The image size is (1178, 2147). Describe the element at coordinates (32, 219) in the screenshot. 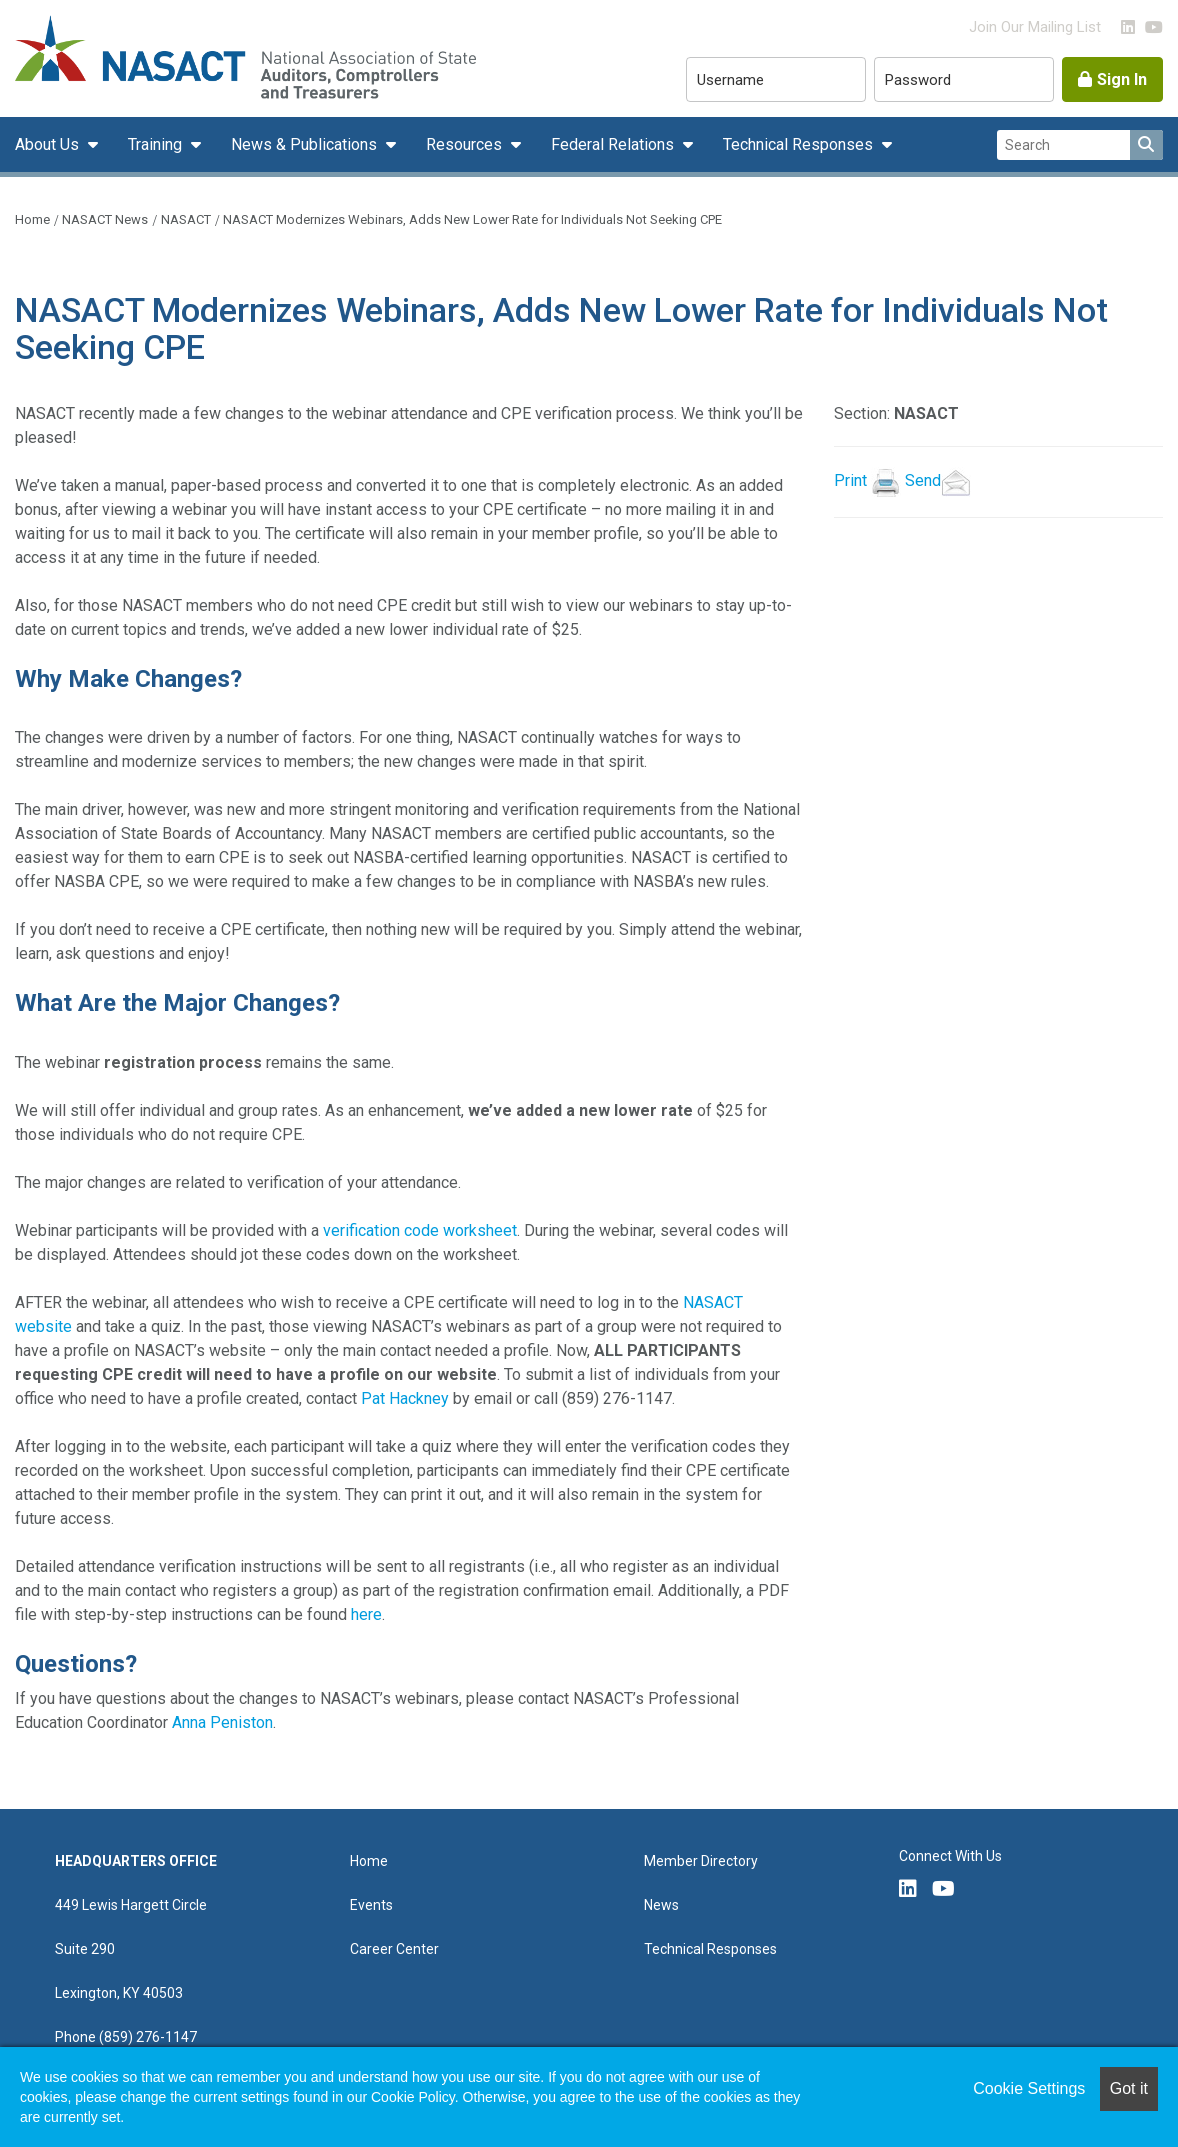

I see `Home` at that location.